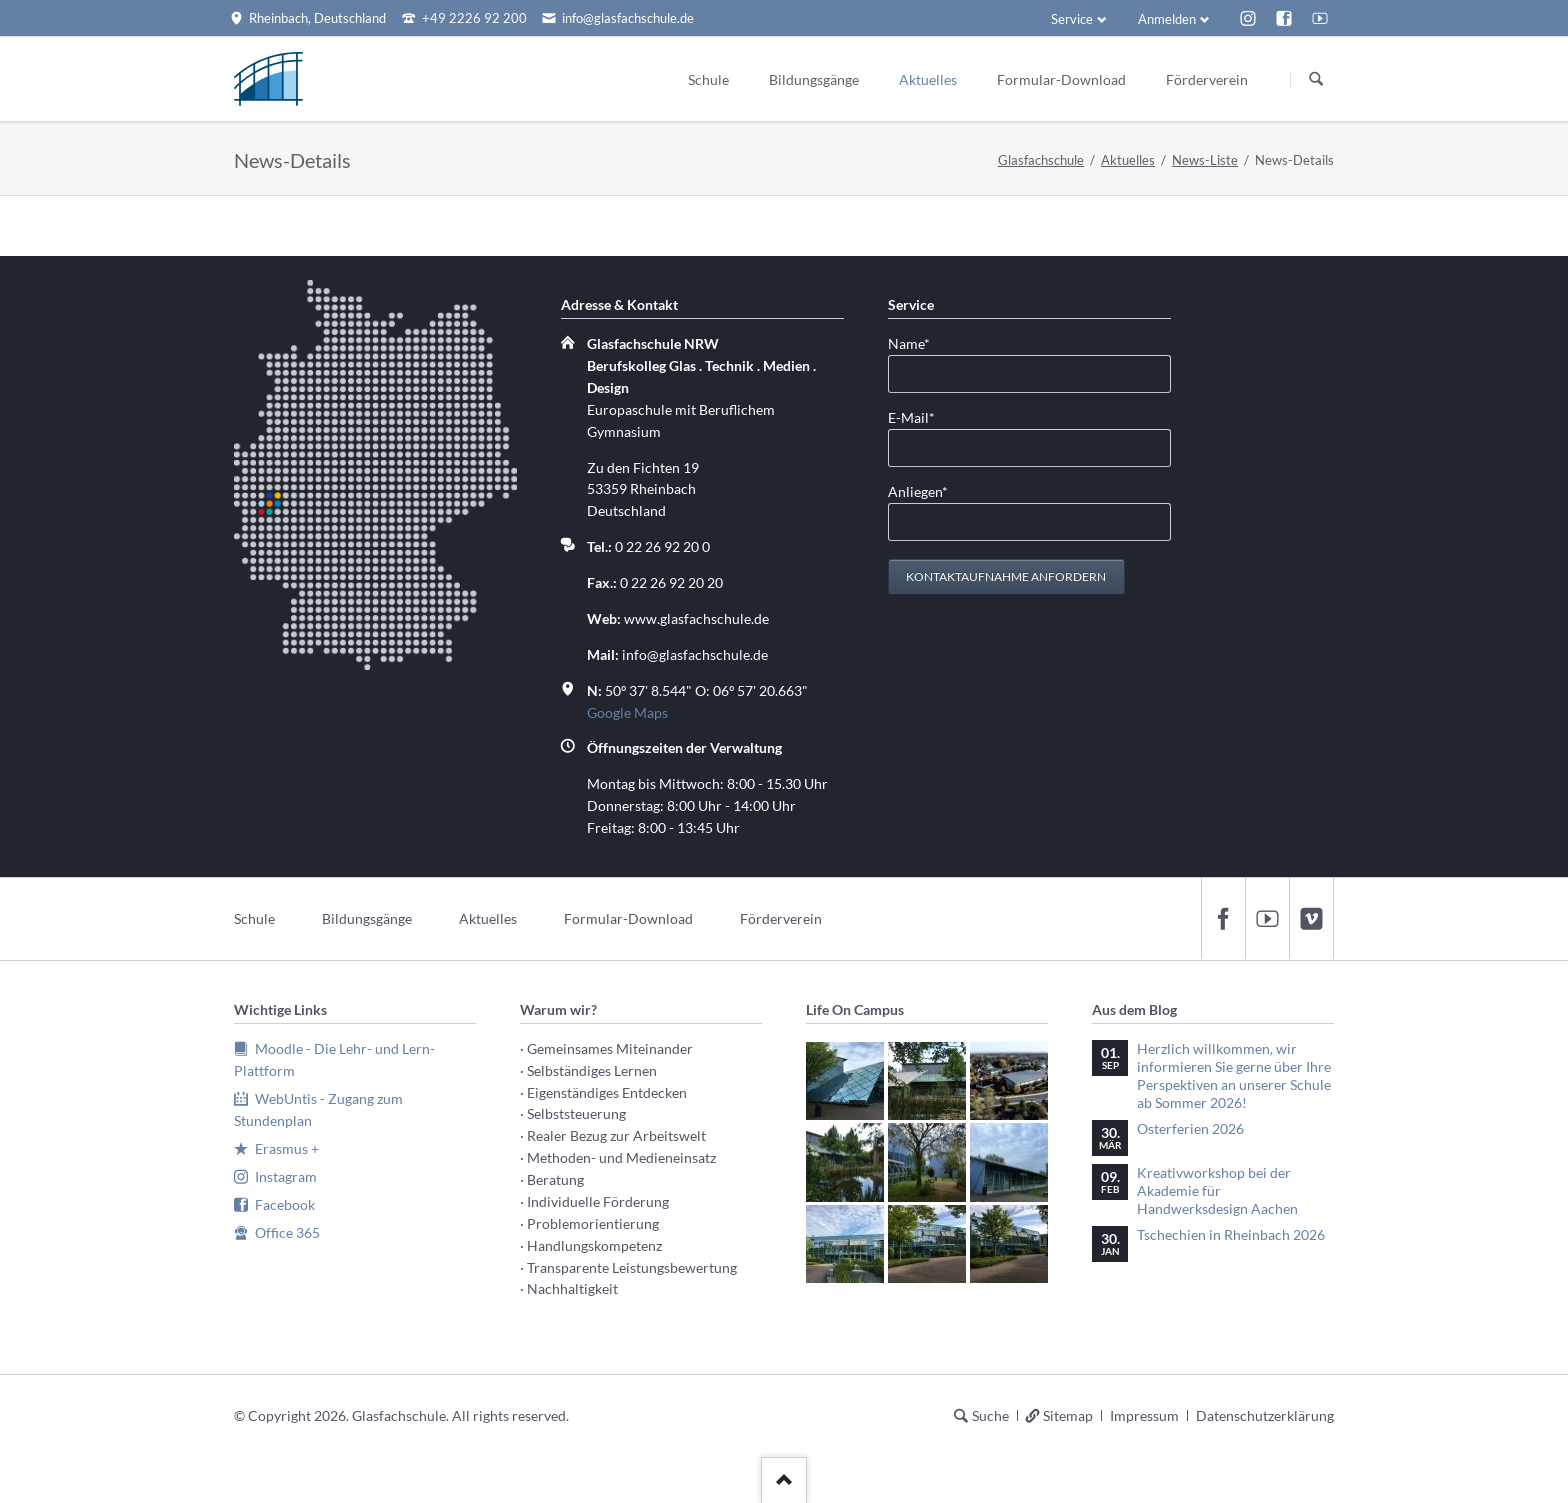 This screenshot has height=1503, width=1568. I want to click on Tschechien in Rheinbach 2026, so click(1231, 1234).